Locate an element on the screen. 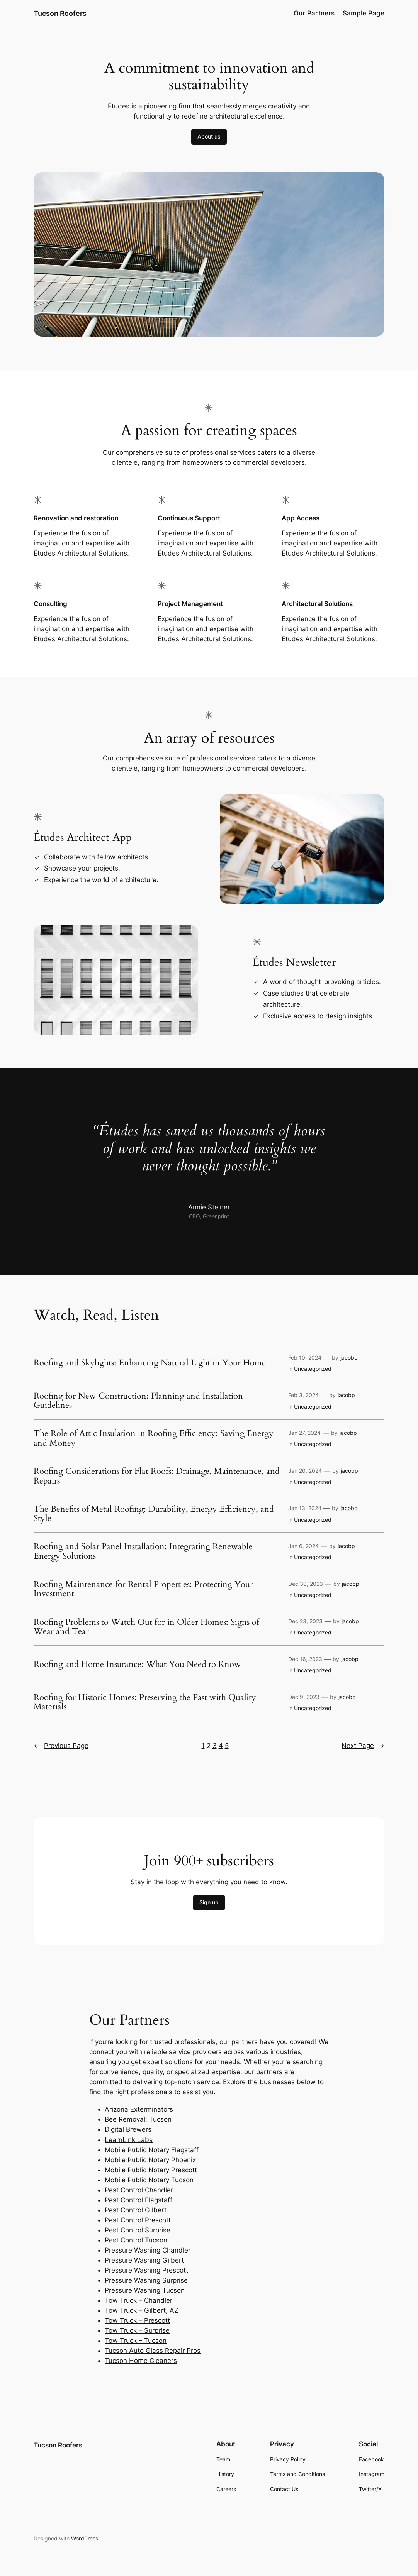 This screenshot has width=418, height=2576. Pest Control Prescott is located at coordinates (138, 2220).